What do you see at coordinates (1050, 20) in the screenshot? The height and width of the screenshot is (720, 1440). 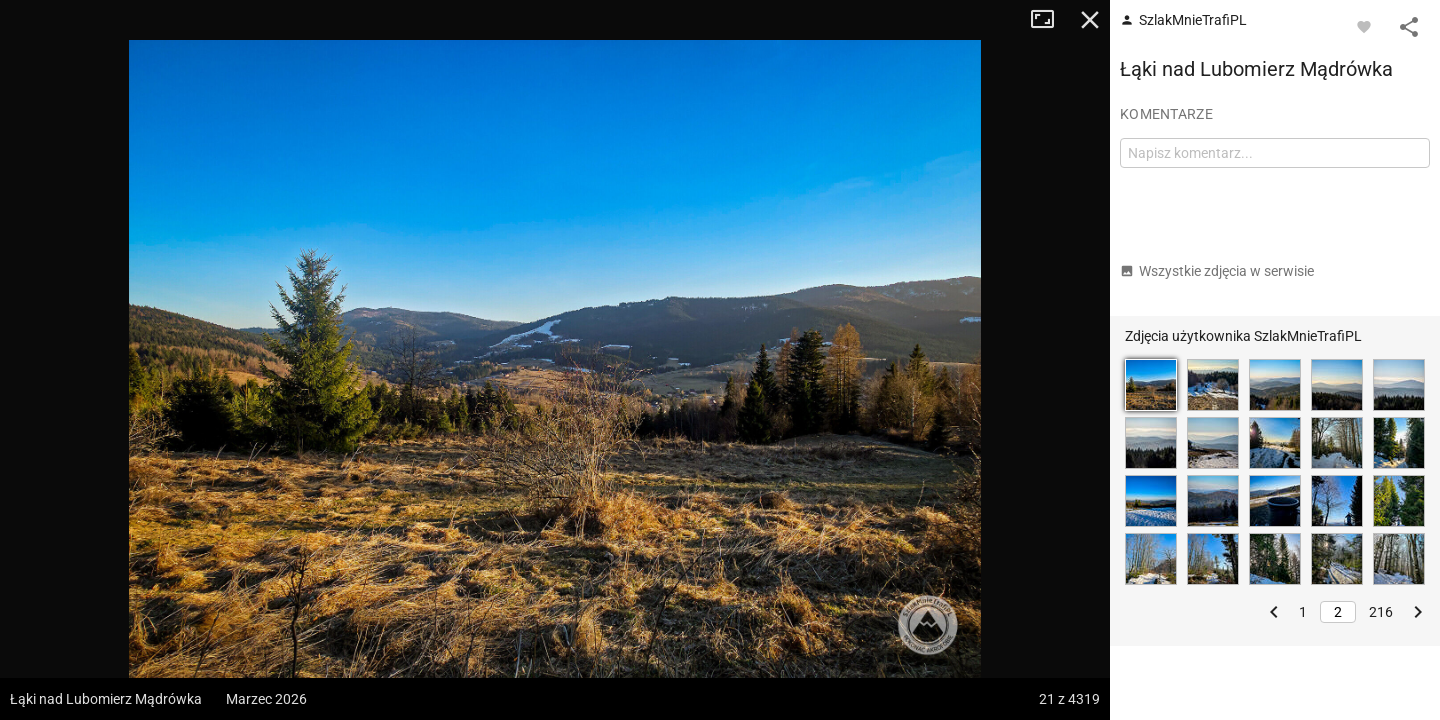 I see `Tryb pełnoekranowy` at bounding box center [1050, 20].